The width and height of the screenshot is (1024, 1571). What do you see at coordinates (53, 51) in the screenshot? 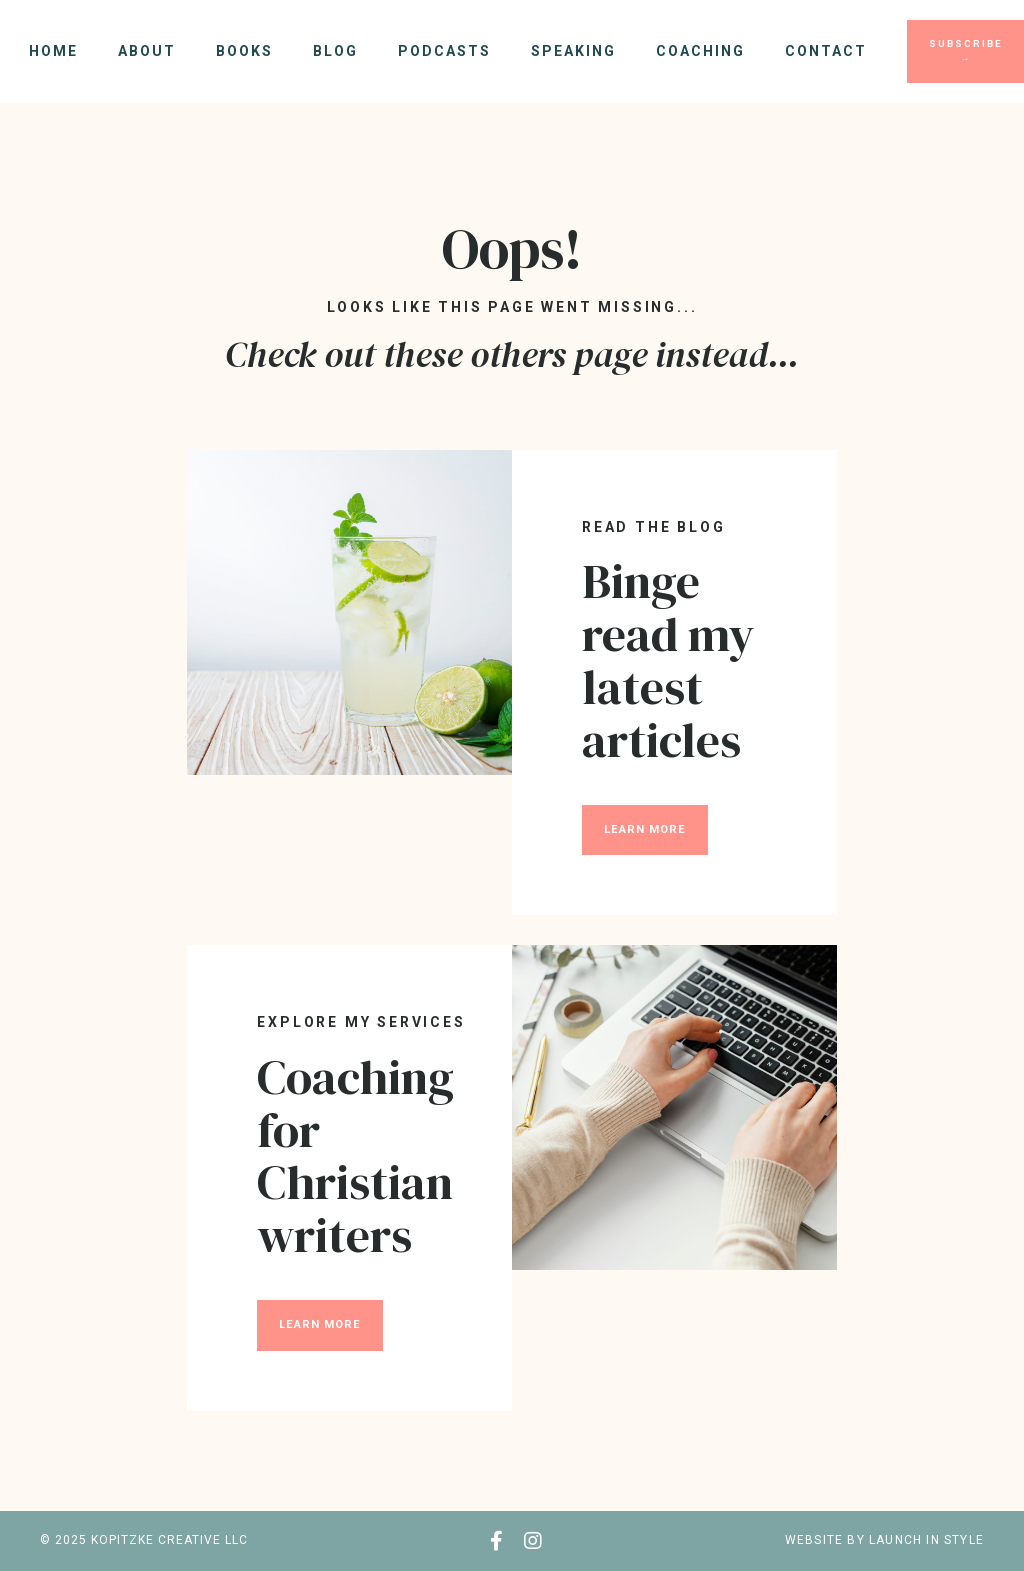
I see `Home` at bounding box center [53, 51].